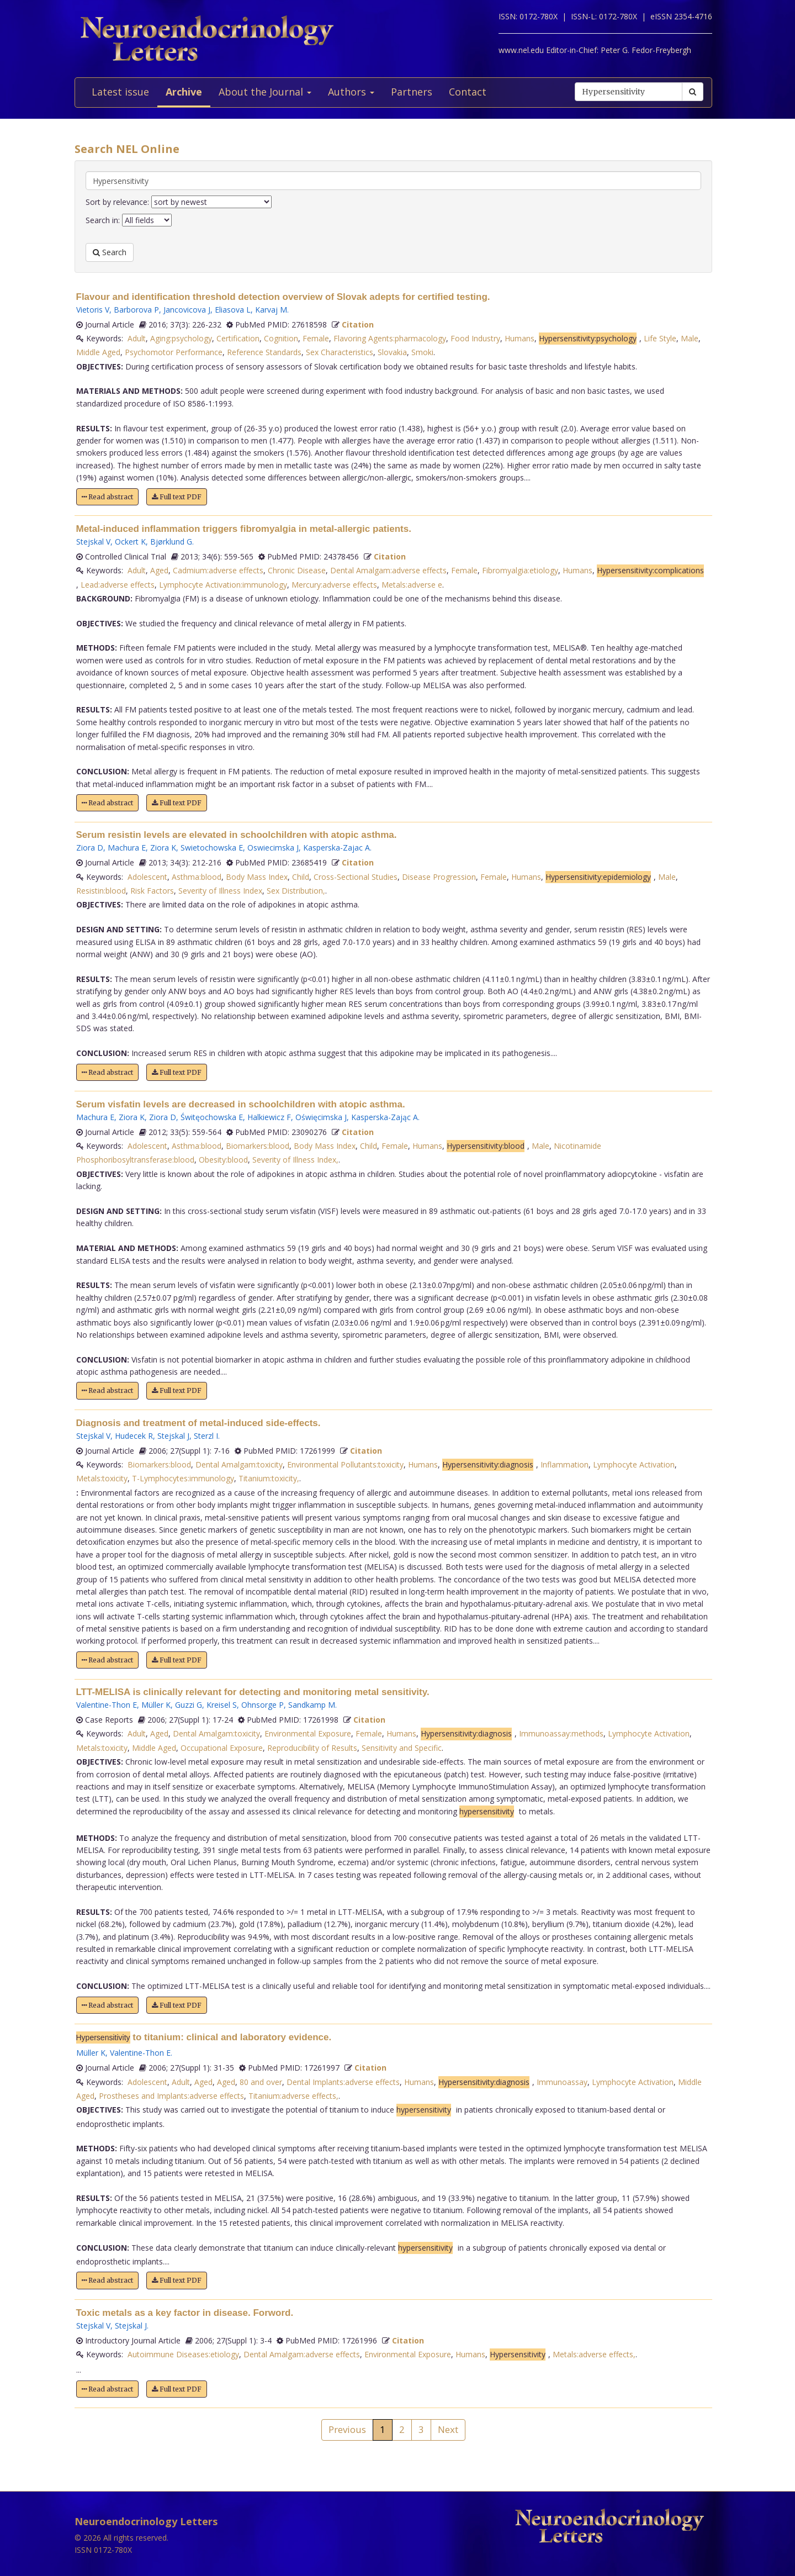 The height and width of the screenshot is (2576, 795). What do you see at coordinates (196, 877) in the screenshot?
I see `Asthma:blood` at bounding box center [196, 877].